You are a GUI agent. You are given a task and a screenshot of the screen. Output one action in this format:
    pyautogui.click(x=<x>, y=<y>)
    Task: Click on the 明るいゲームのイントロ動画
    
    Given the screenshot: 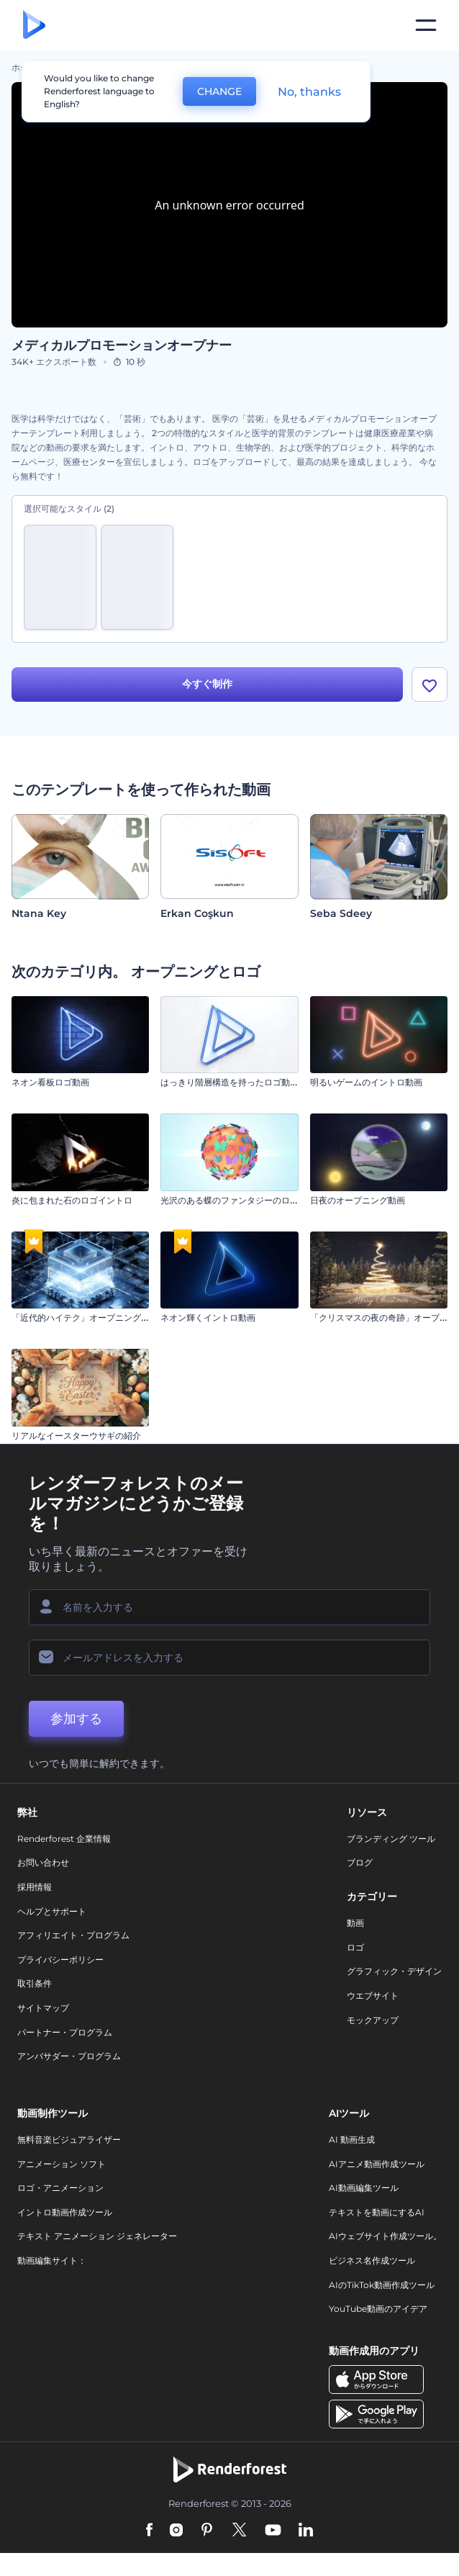 What is the action you would take?
    pyautogui.click(x=366, y=1082)
    